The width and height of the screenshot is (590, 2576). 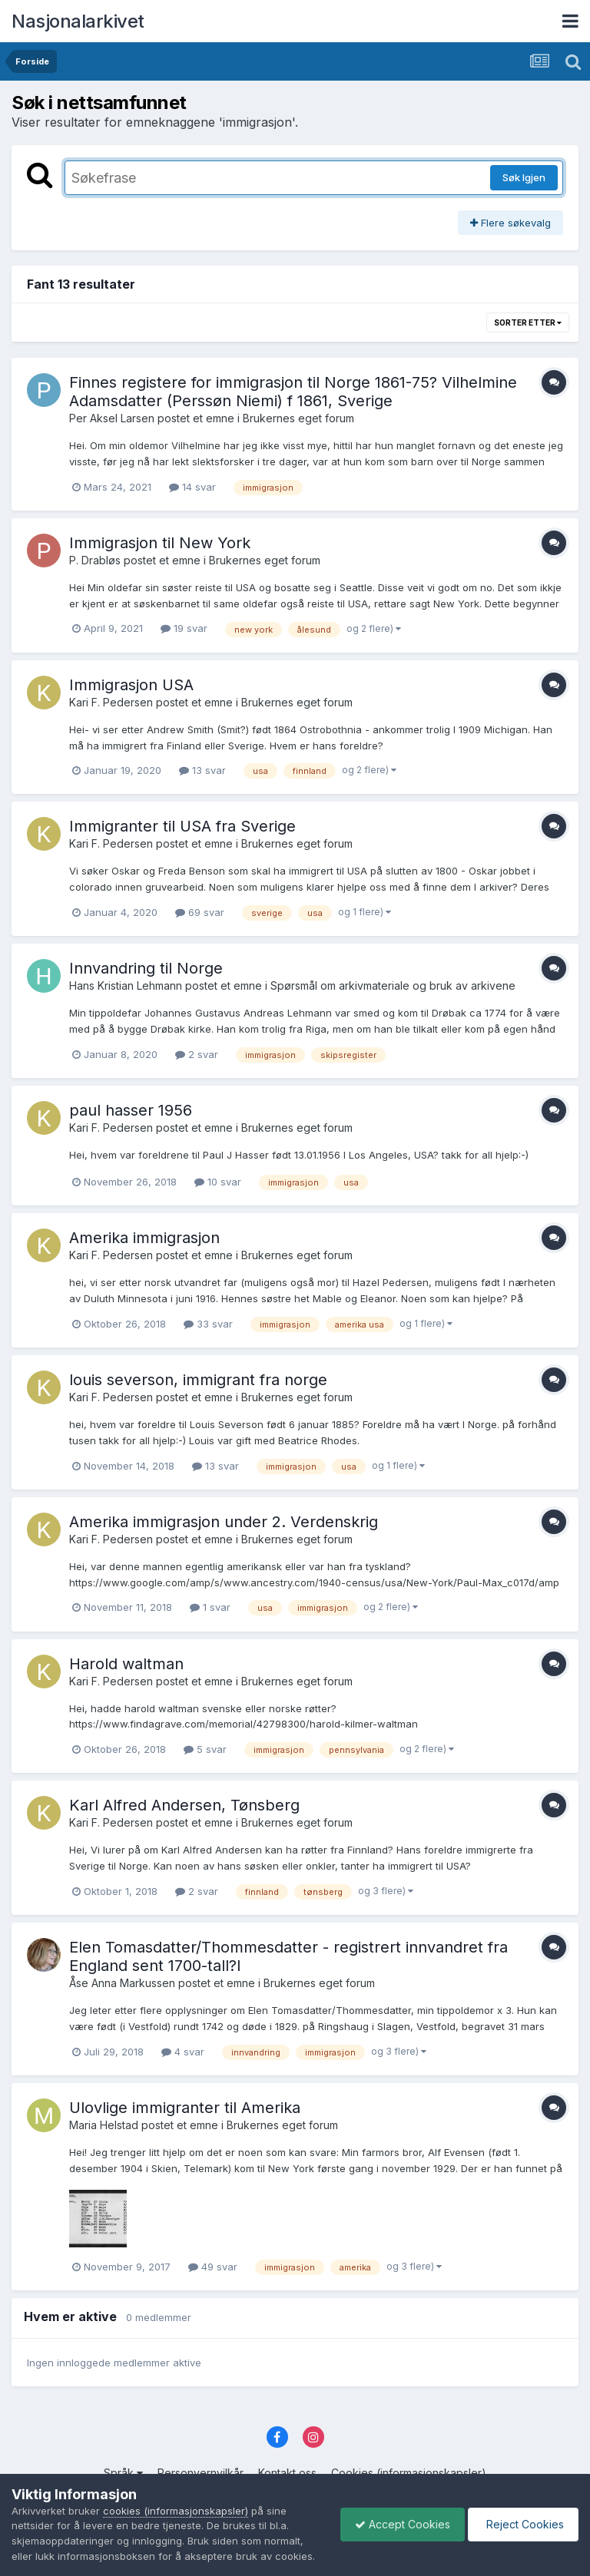 I want to click on Immigrasjon til New York, so click(x=159, y=543).